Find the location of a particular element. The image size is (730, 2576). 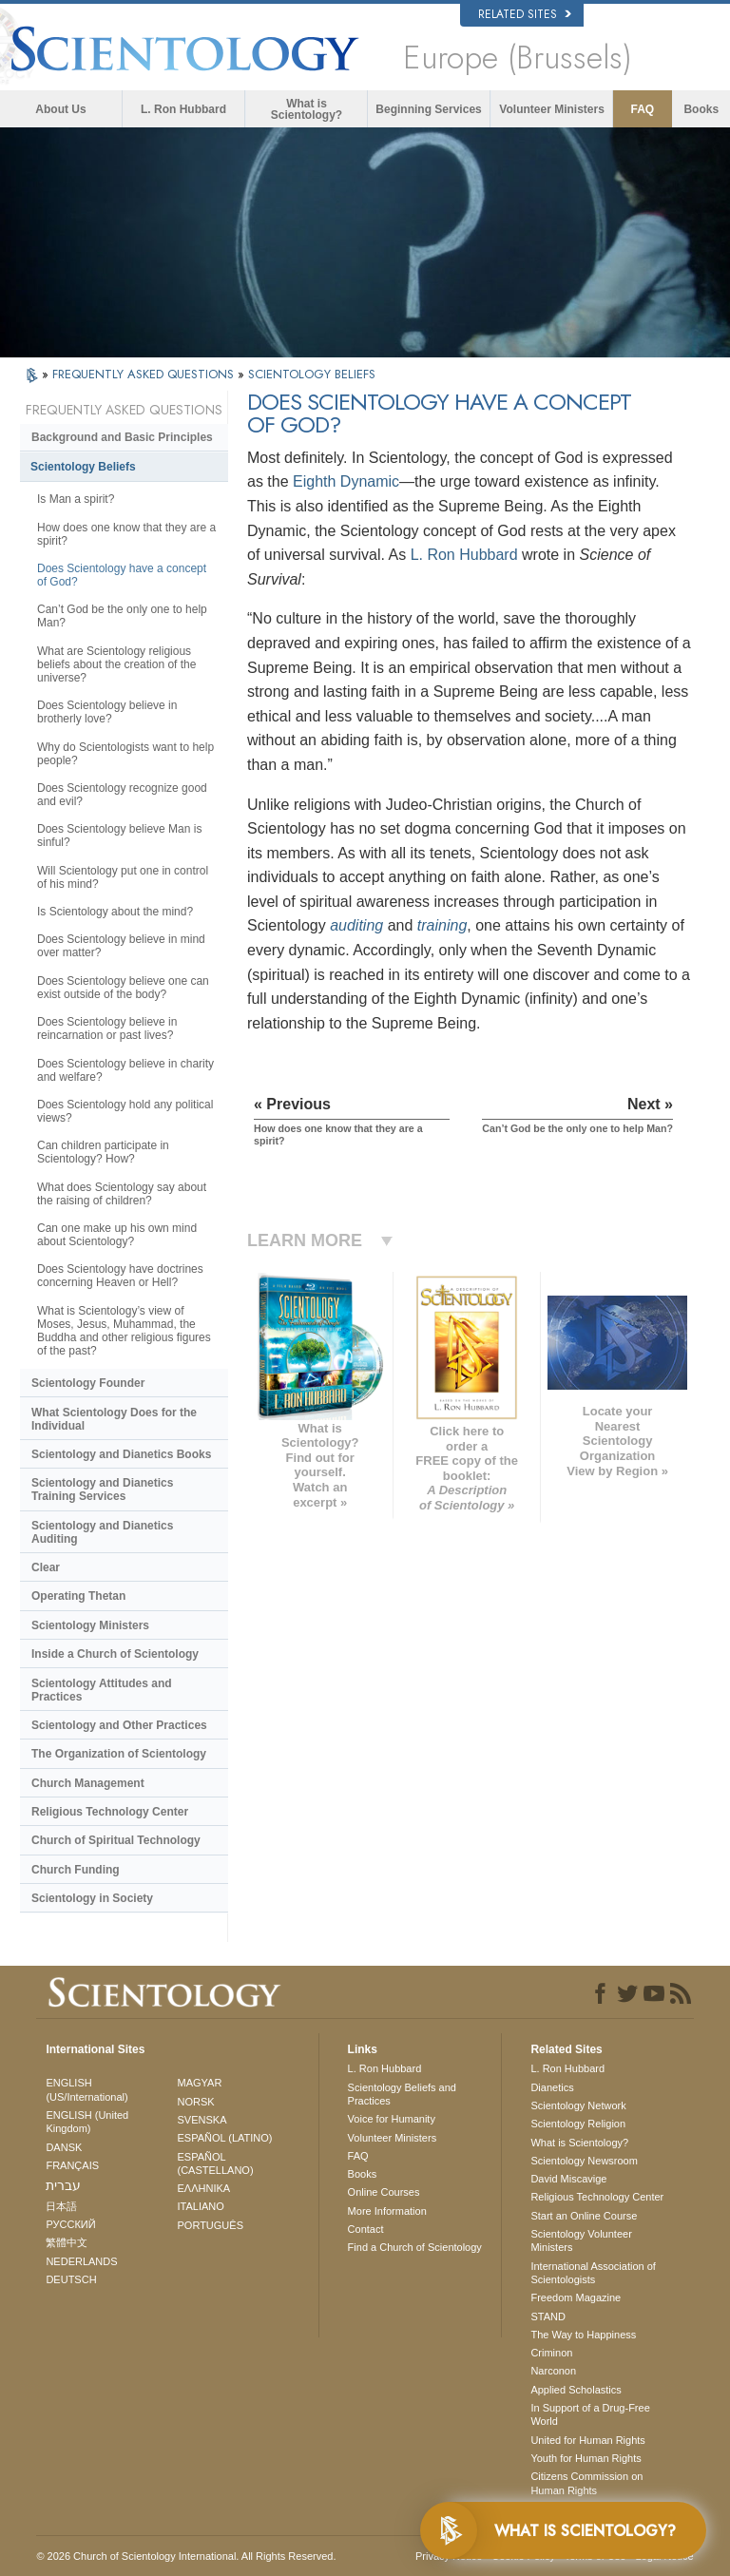

Does Scientology believe in brotherly love? is located at coordinates (107, 712).